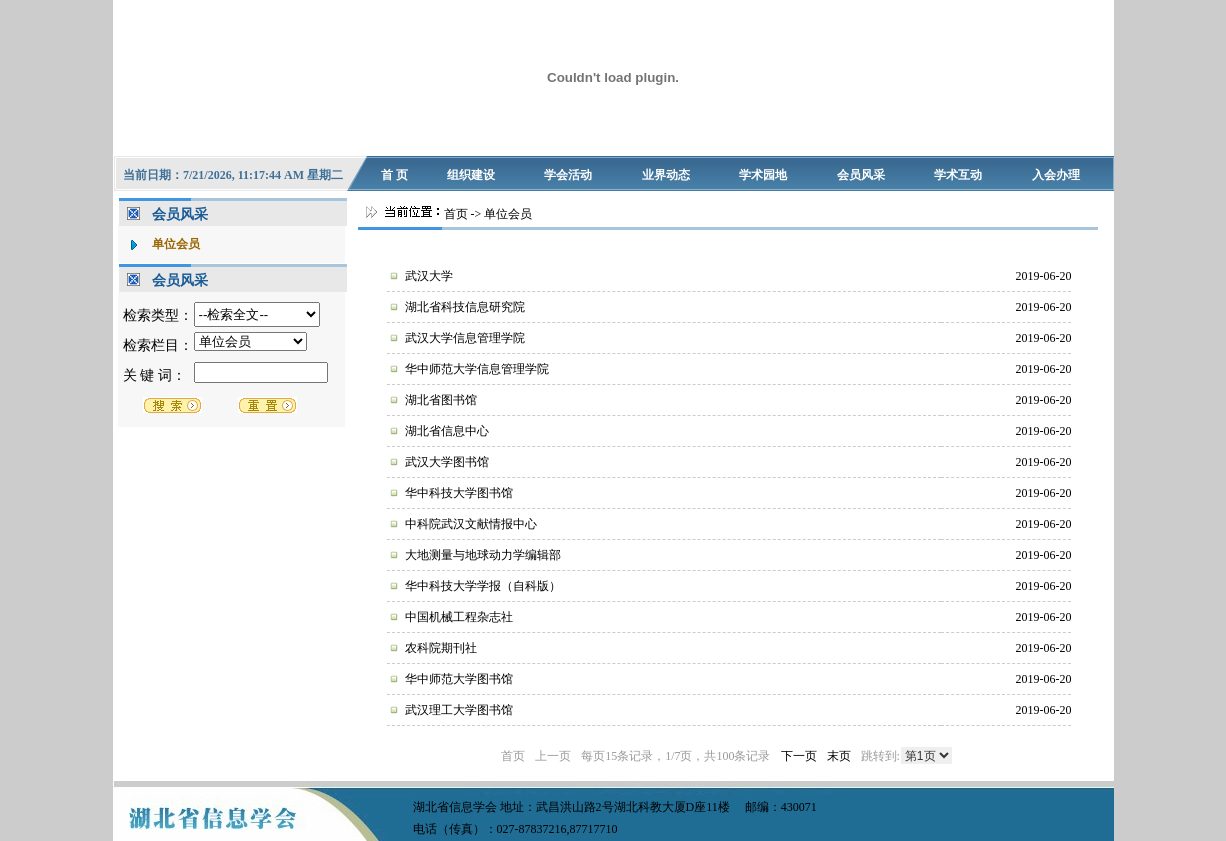 The image size is (1226, 841). What do you see at coordinates (459, 617) in the screenshot?
I see `中国机械工程杂志社` at bounding box center [459, 617].